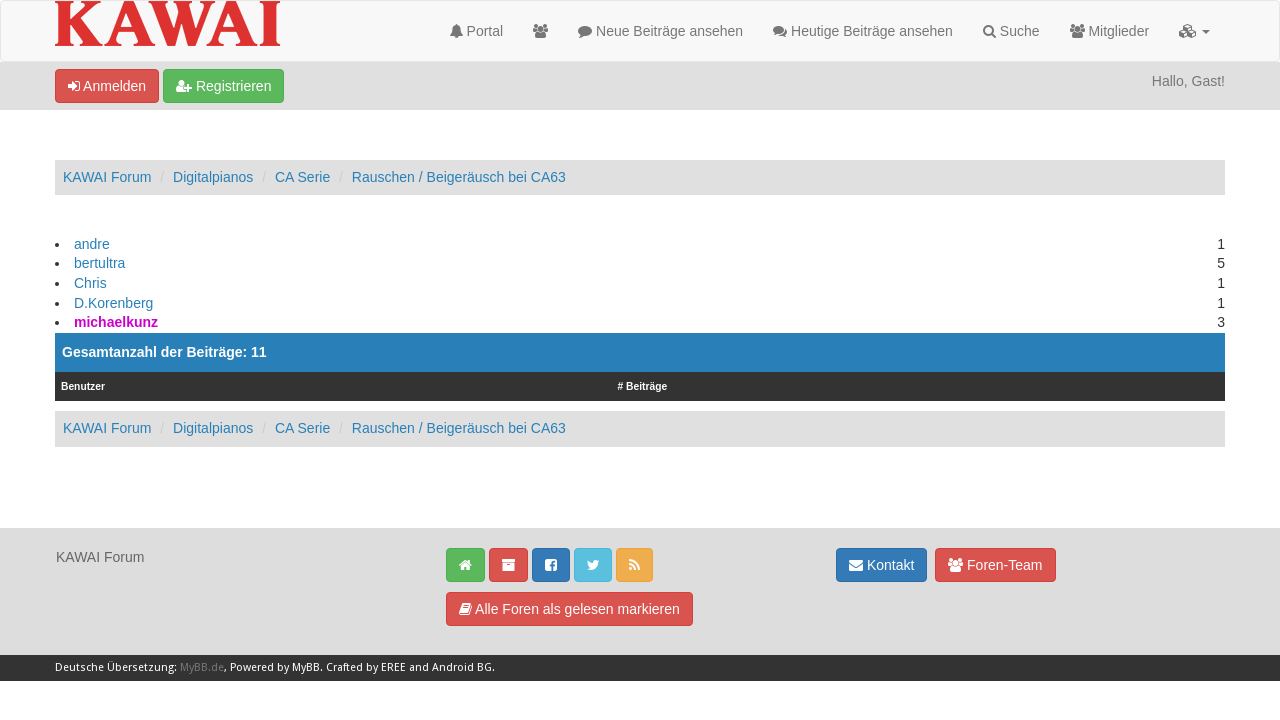 Image resolution: width=1280 pixels, height=720 pixels. I want to click on CA Serie, so click(302, 177).